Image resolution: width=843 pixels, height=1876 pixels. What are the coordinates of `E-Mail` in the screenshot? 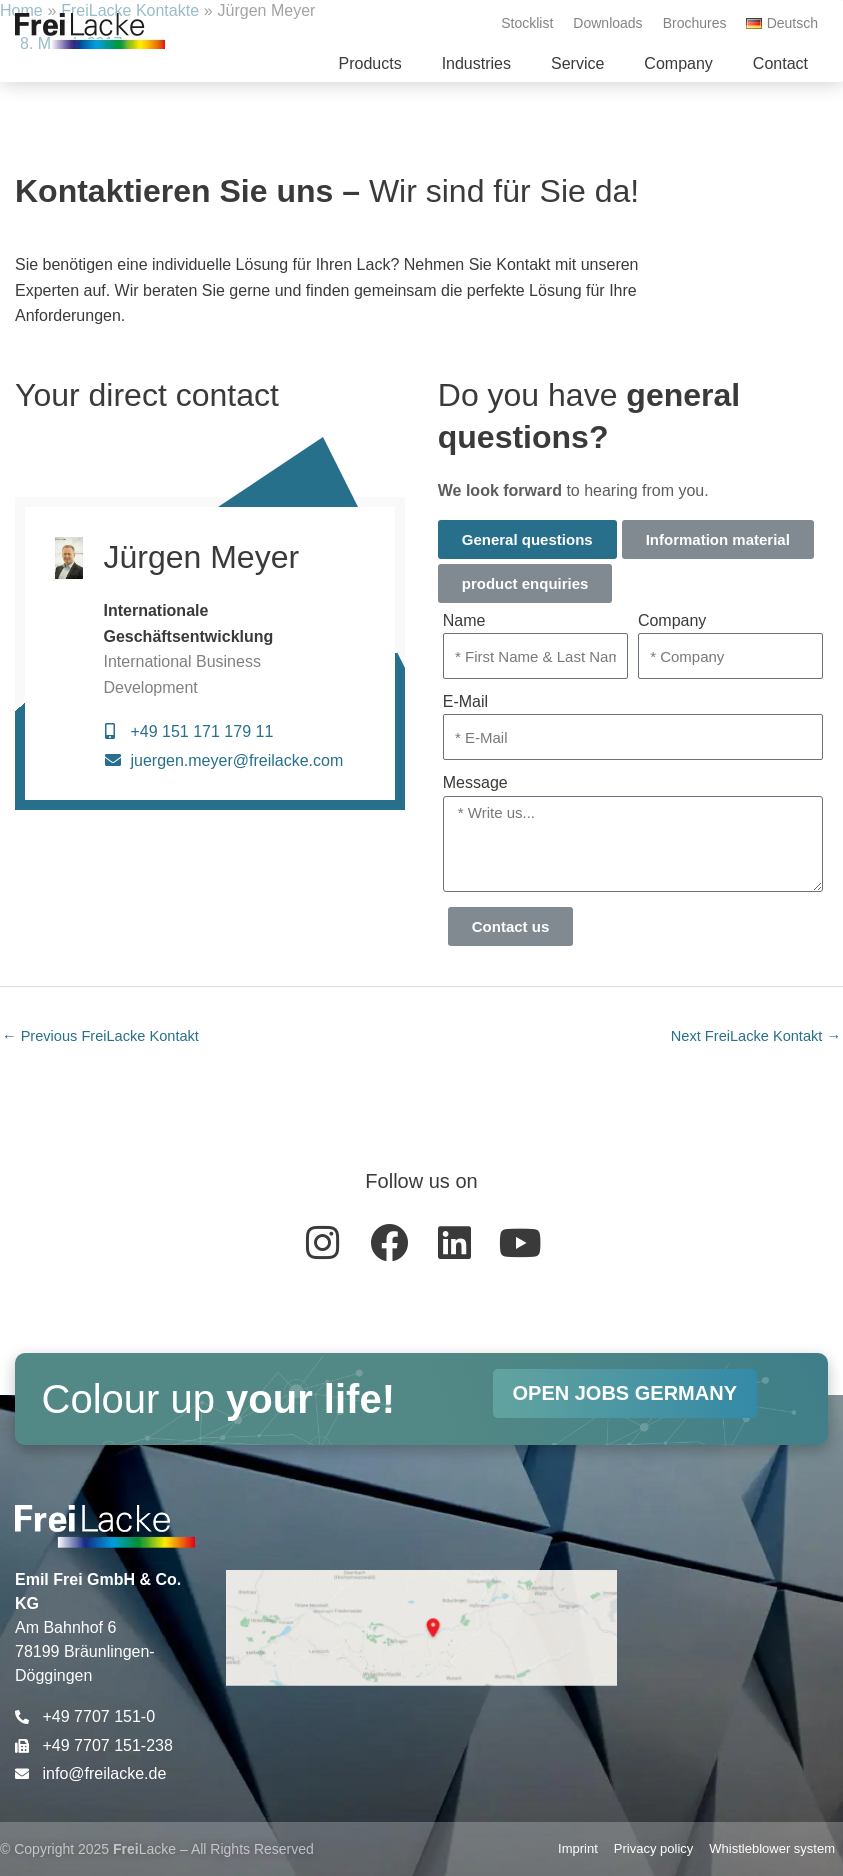 It's located at (465, 701).